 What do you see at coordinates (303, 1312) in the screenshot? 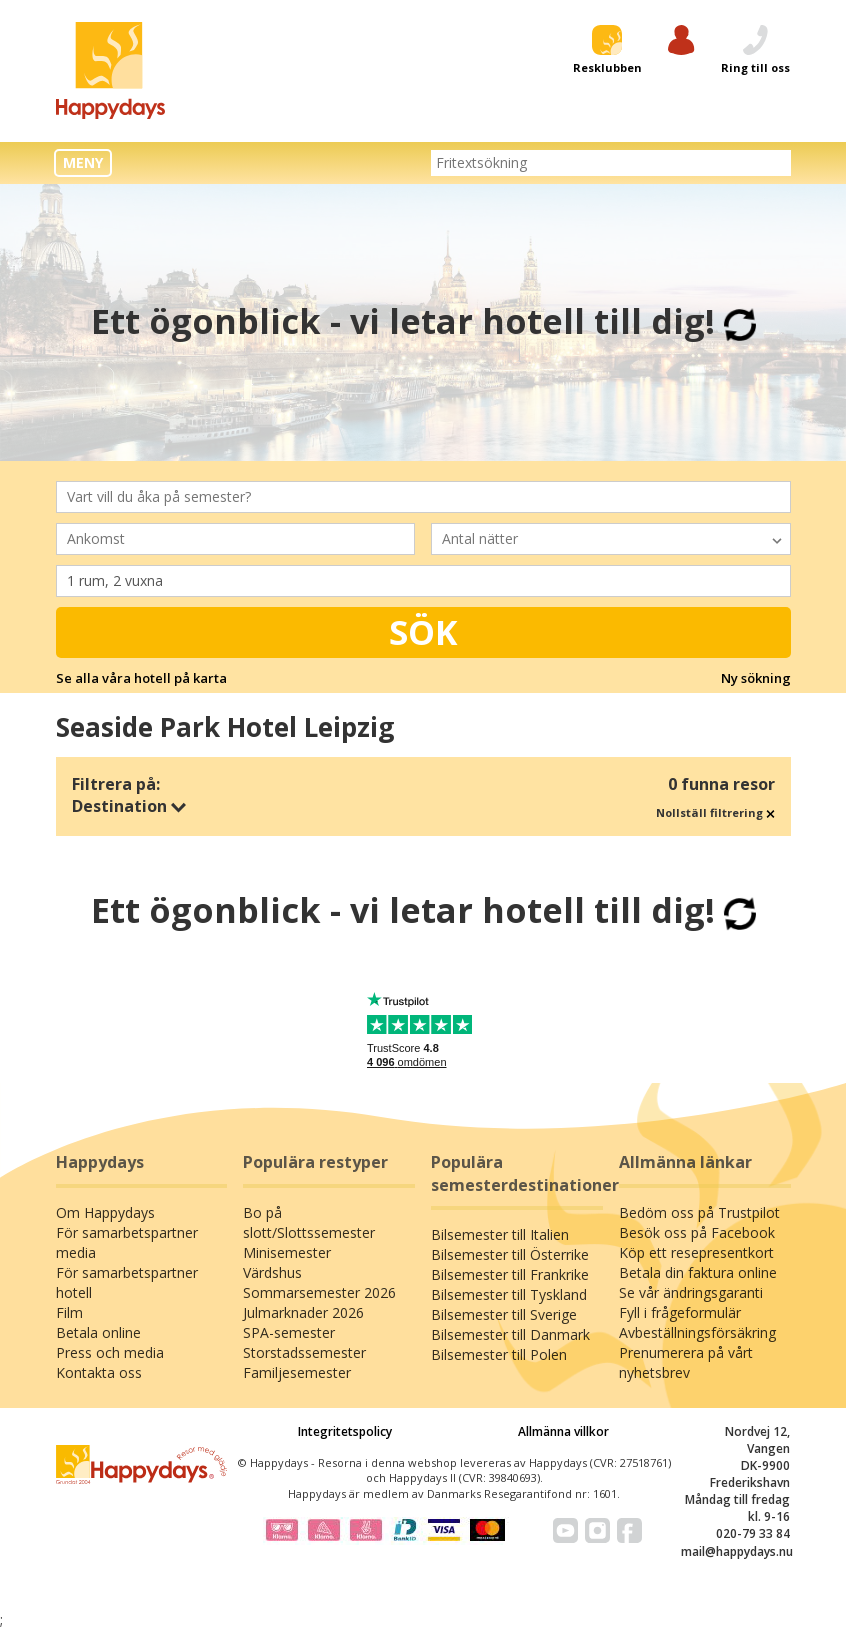
I see `Julmarknader 2026` at bounding box center [303, 1312].